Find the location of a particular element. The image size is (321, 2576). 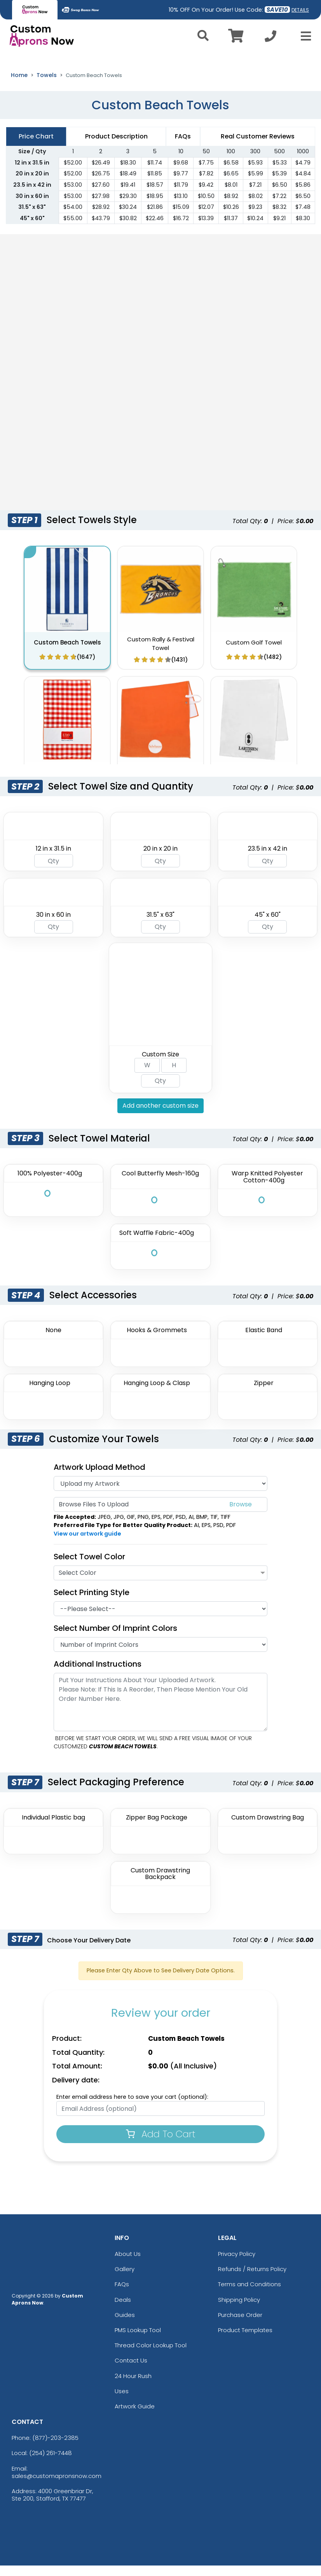

Select Towel Color is located at coordinates (89, 1567).